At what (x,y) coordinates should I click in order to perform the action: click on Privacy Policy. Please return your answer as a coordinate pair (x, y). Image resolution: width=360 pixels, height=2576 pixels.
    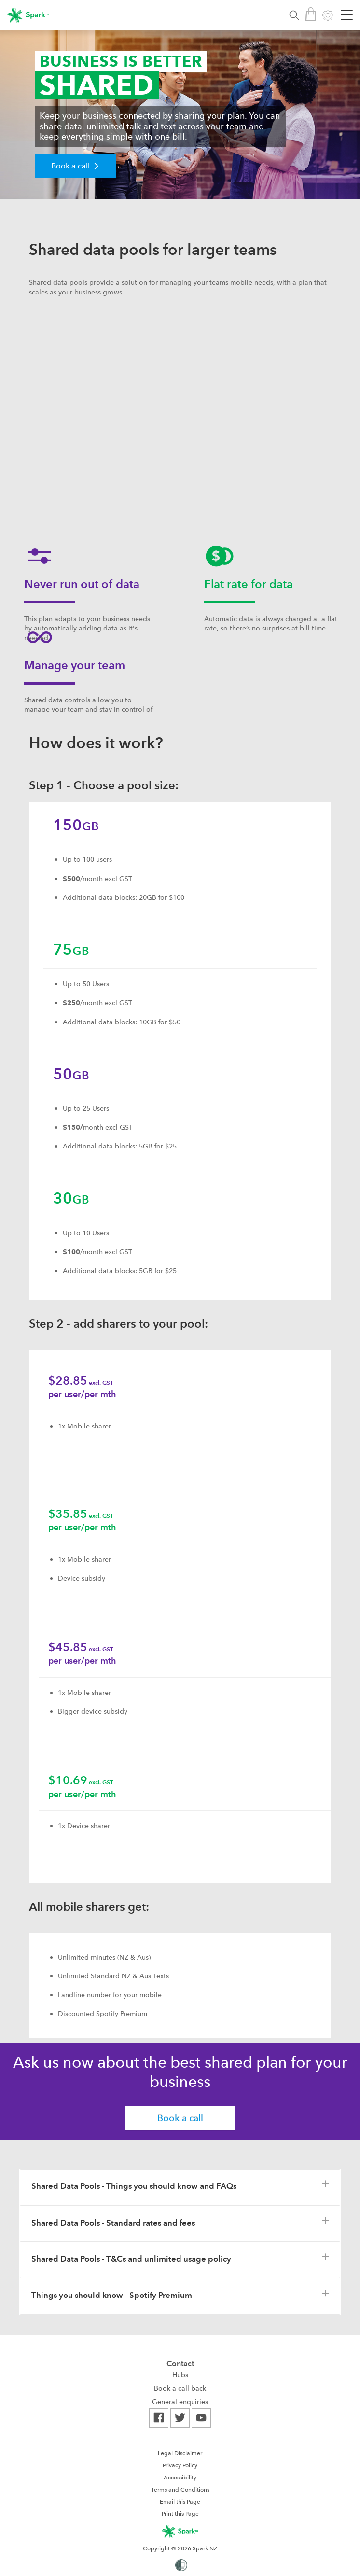
    Looking at the image, I should click on (180, 2465).